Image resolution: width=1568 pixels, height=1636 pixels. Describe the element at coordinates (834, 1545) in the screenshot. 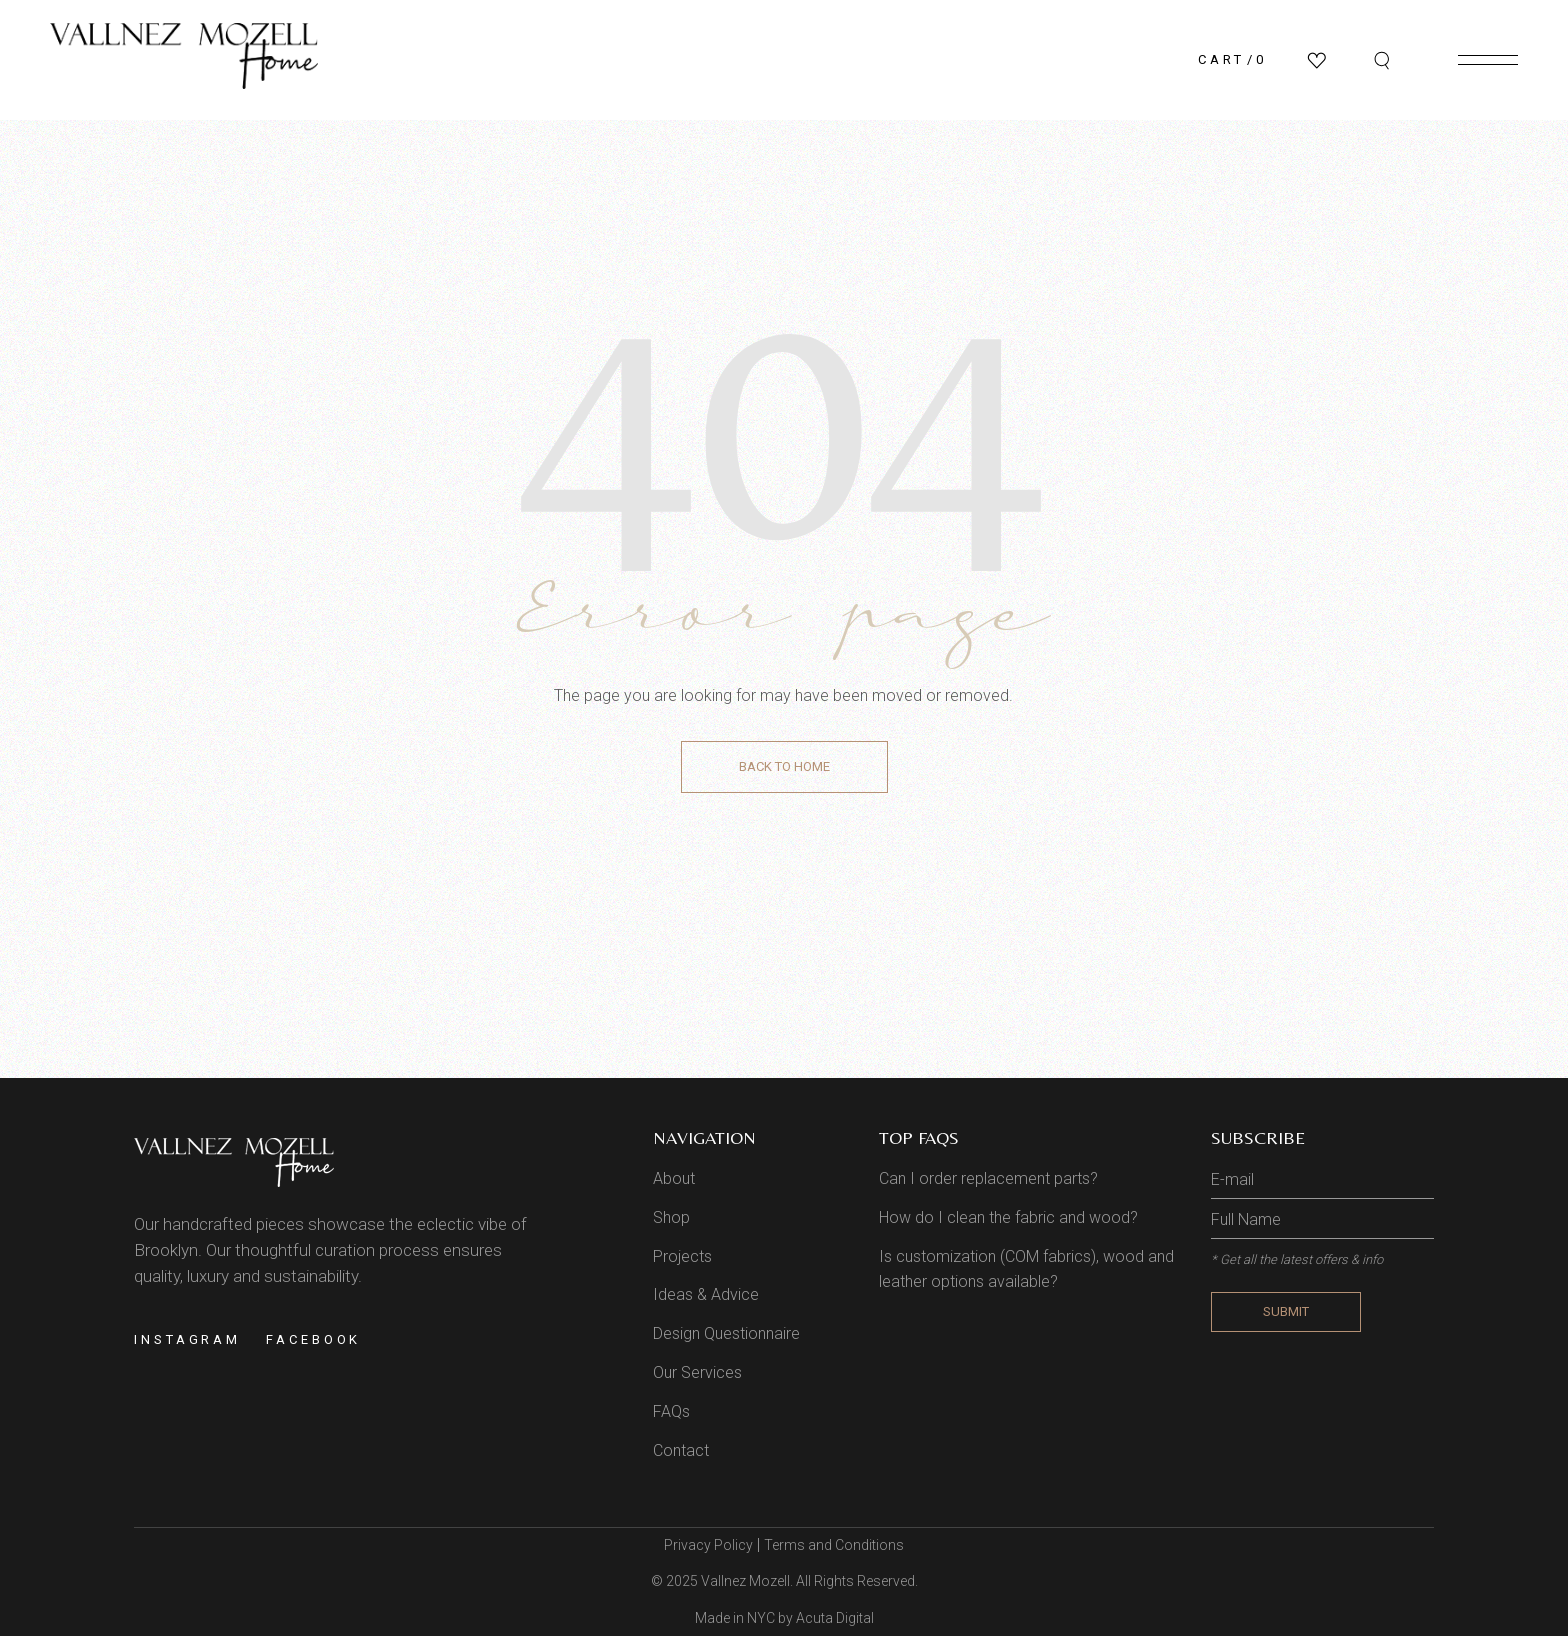

I see `Terms and Conditions` at that location.